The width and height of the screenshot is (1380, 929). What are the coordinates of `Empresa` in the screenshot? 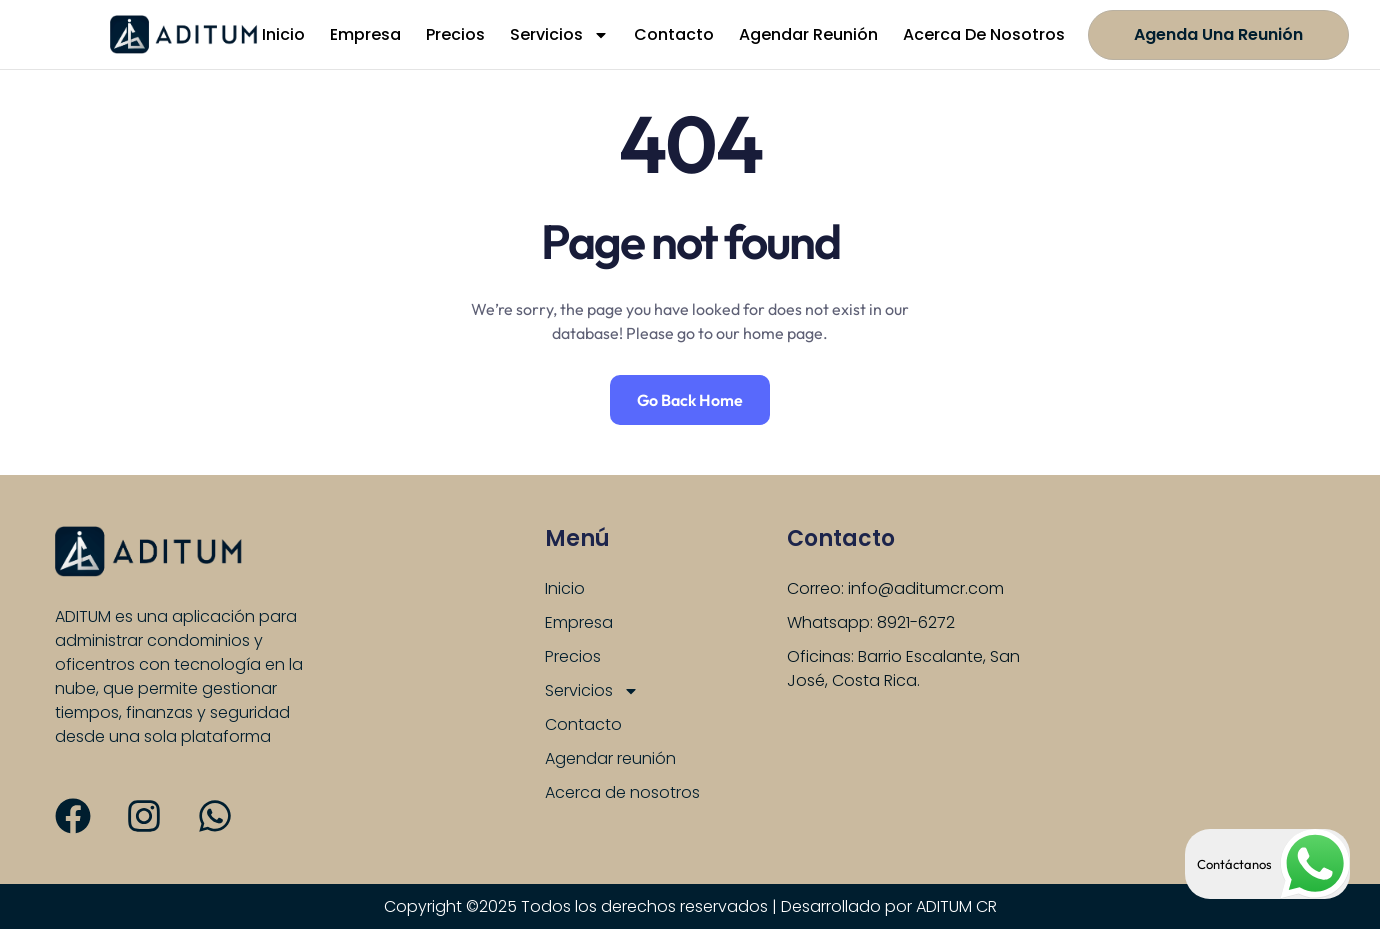 It's located at (365, 34).